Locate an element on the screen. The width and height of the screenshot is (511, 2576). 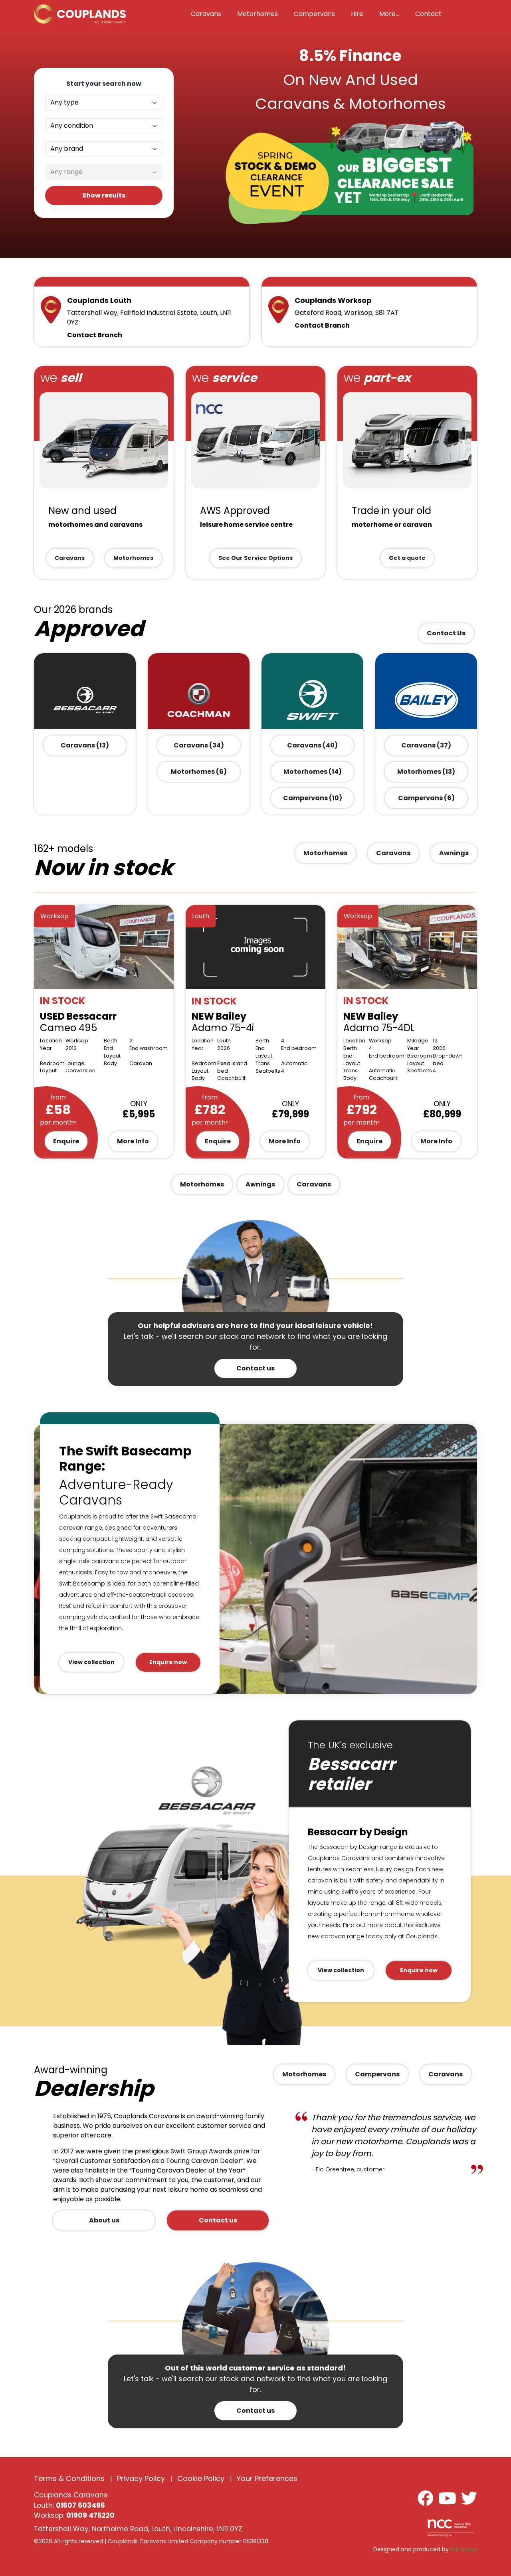
Terms & Conditions is located at coordinates (69, 2478).